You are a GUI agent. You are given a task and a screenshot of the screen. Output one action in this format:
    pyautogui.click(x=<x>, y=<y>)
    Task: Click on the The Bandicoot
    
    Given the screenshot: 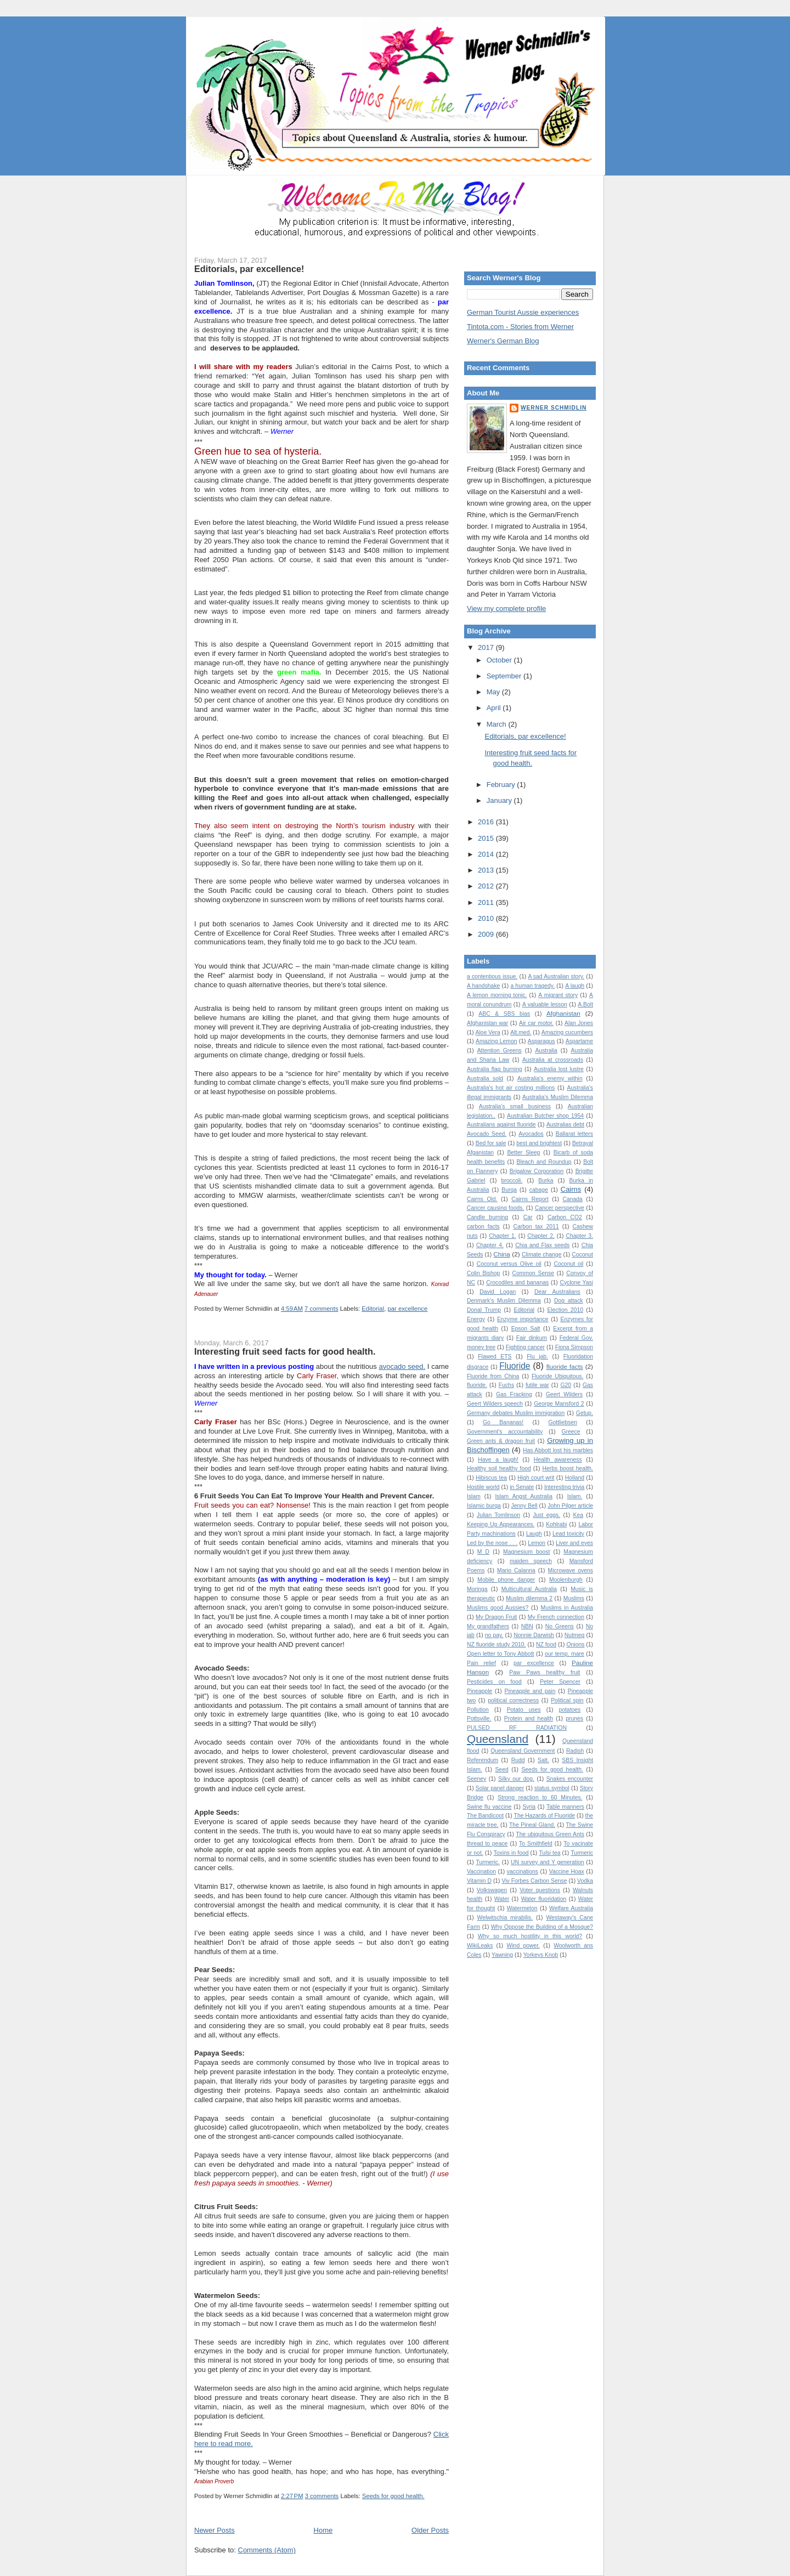 What is the action you would take?
    pyautogui.click(x=485, y=1816)
    